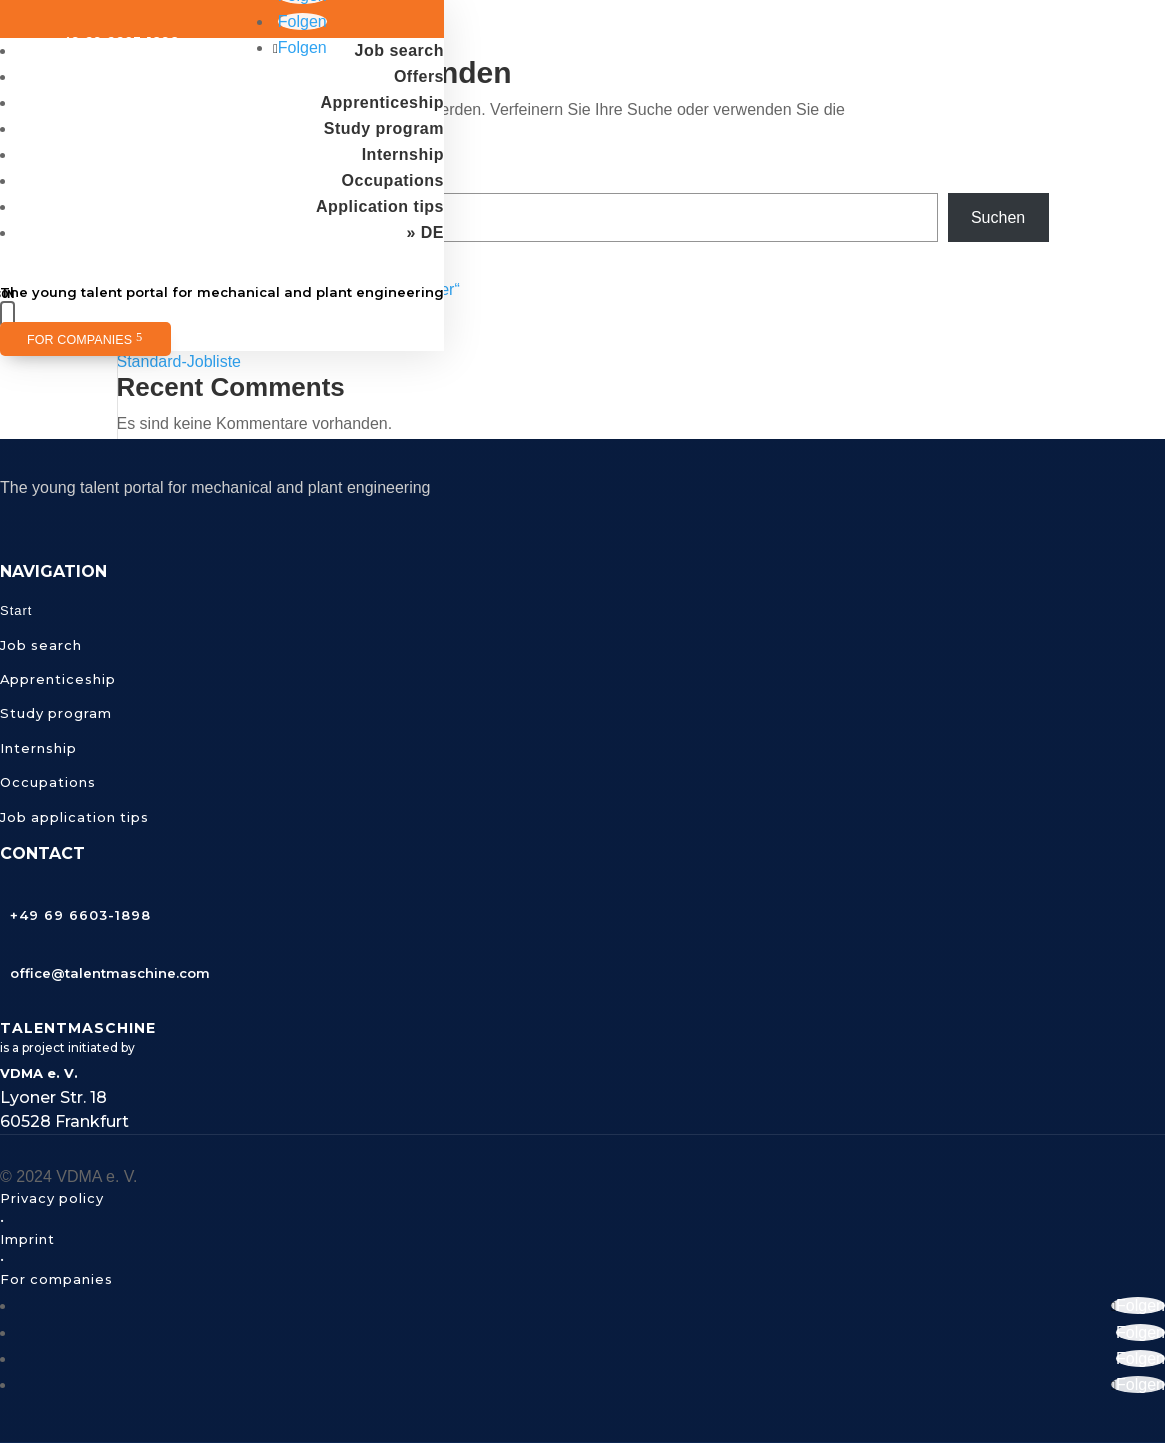 The height and width of the screenshot is (1443, 1165). Describe the element at coordinates (79, 340) in the screenshot. I see `For companies` at that location.